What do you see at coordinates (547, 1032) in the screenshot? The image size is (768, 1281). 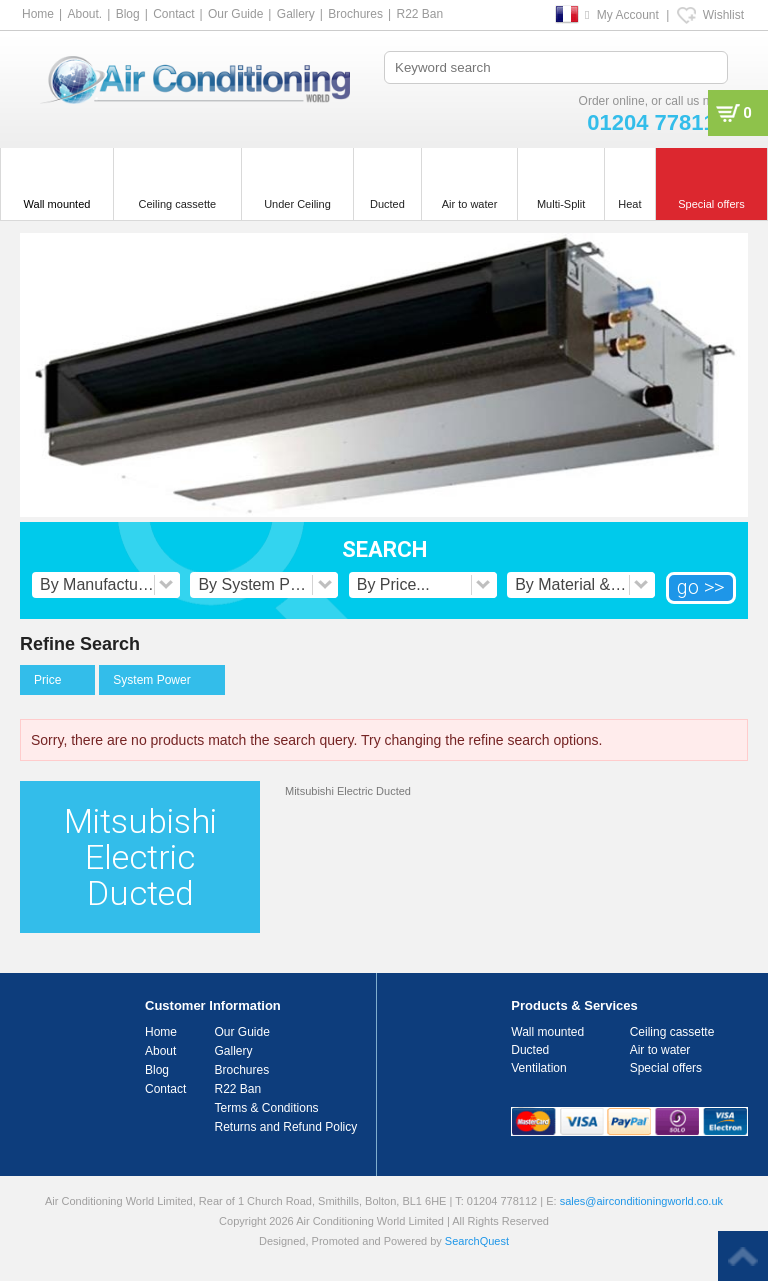 I see `Wall mounted` at bounding box center [547, 1032].